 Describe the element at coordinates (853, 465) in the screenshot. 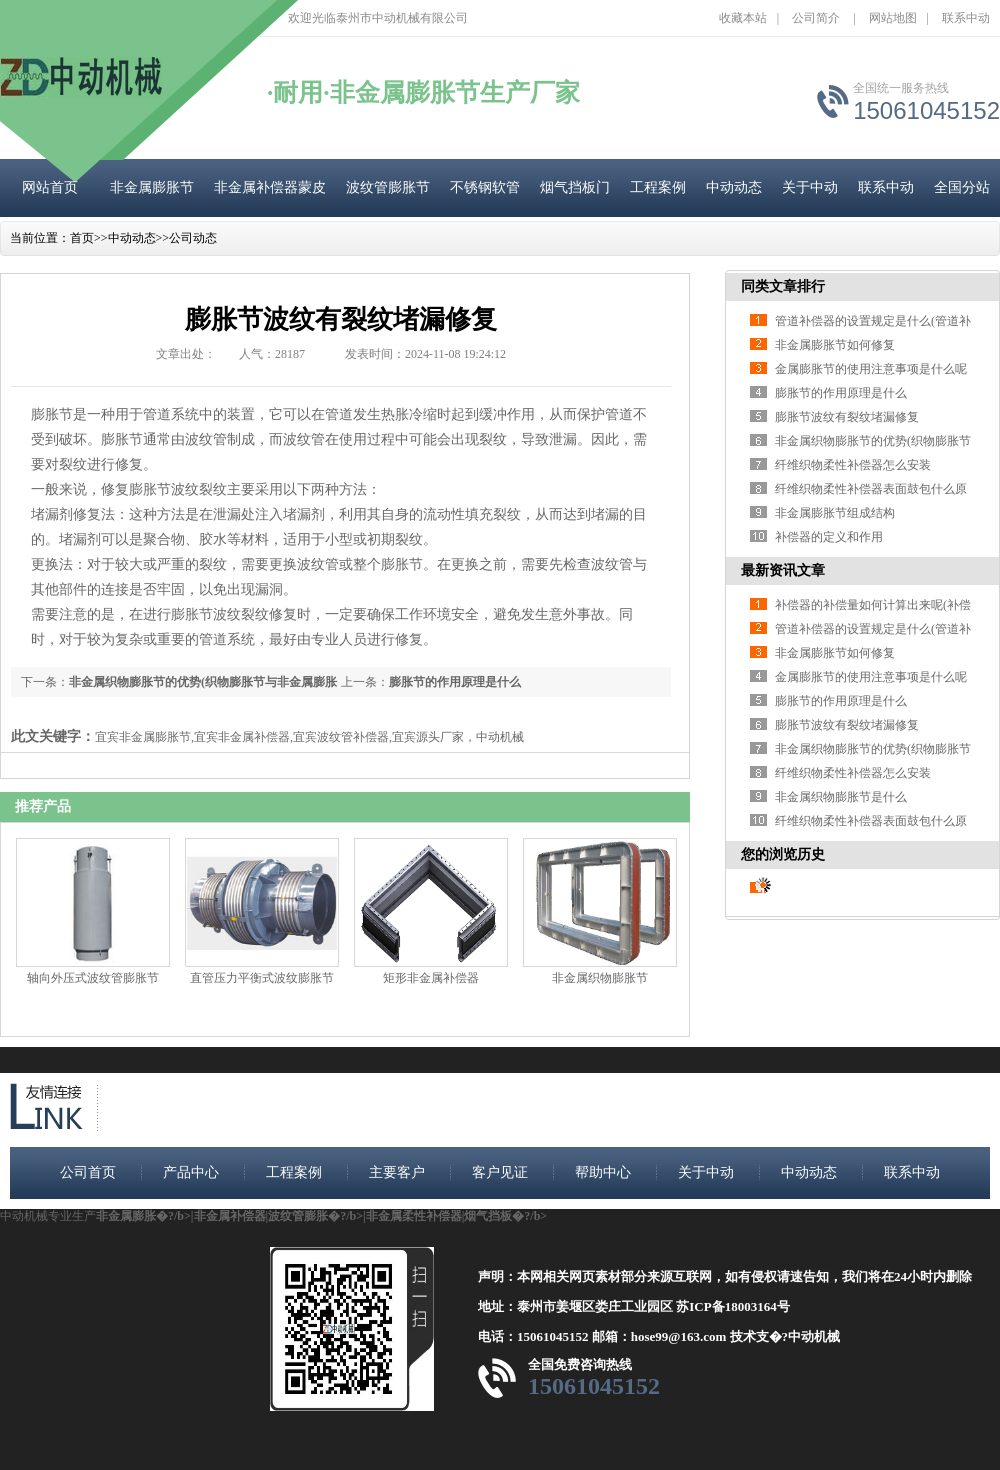

I see `纤维织物柔性补偿器怎么安装` at that location.